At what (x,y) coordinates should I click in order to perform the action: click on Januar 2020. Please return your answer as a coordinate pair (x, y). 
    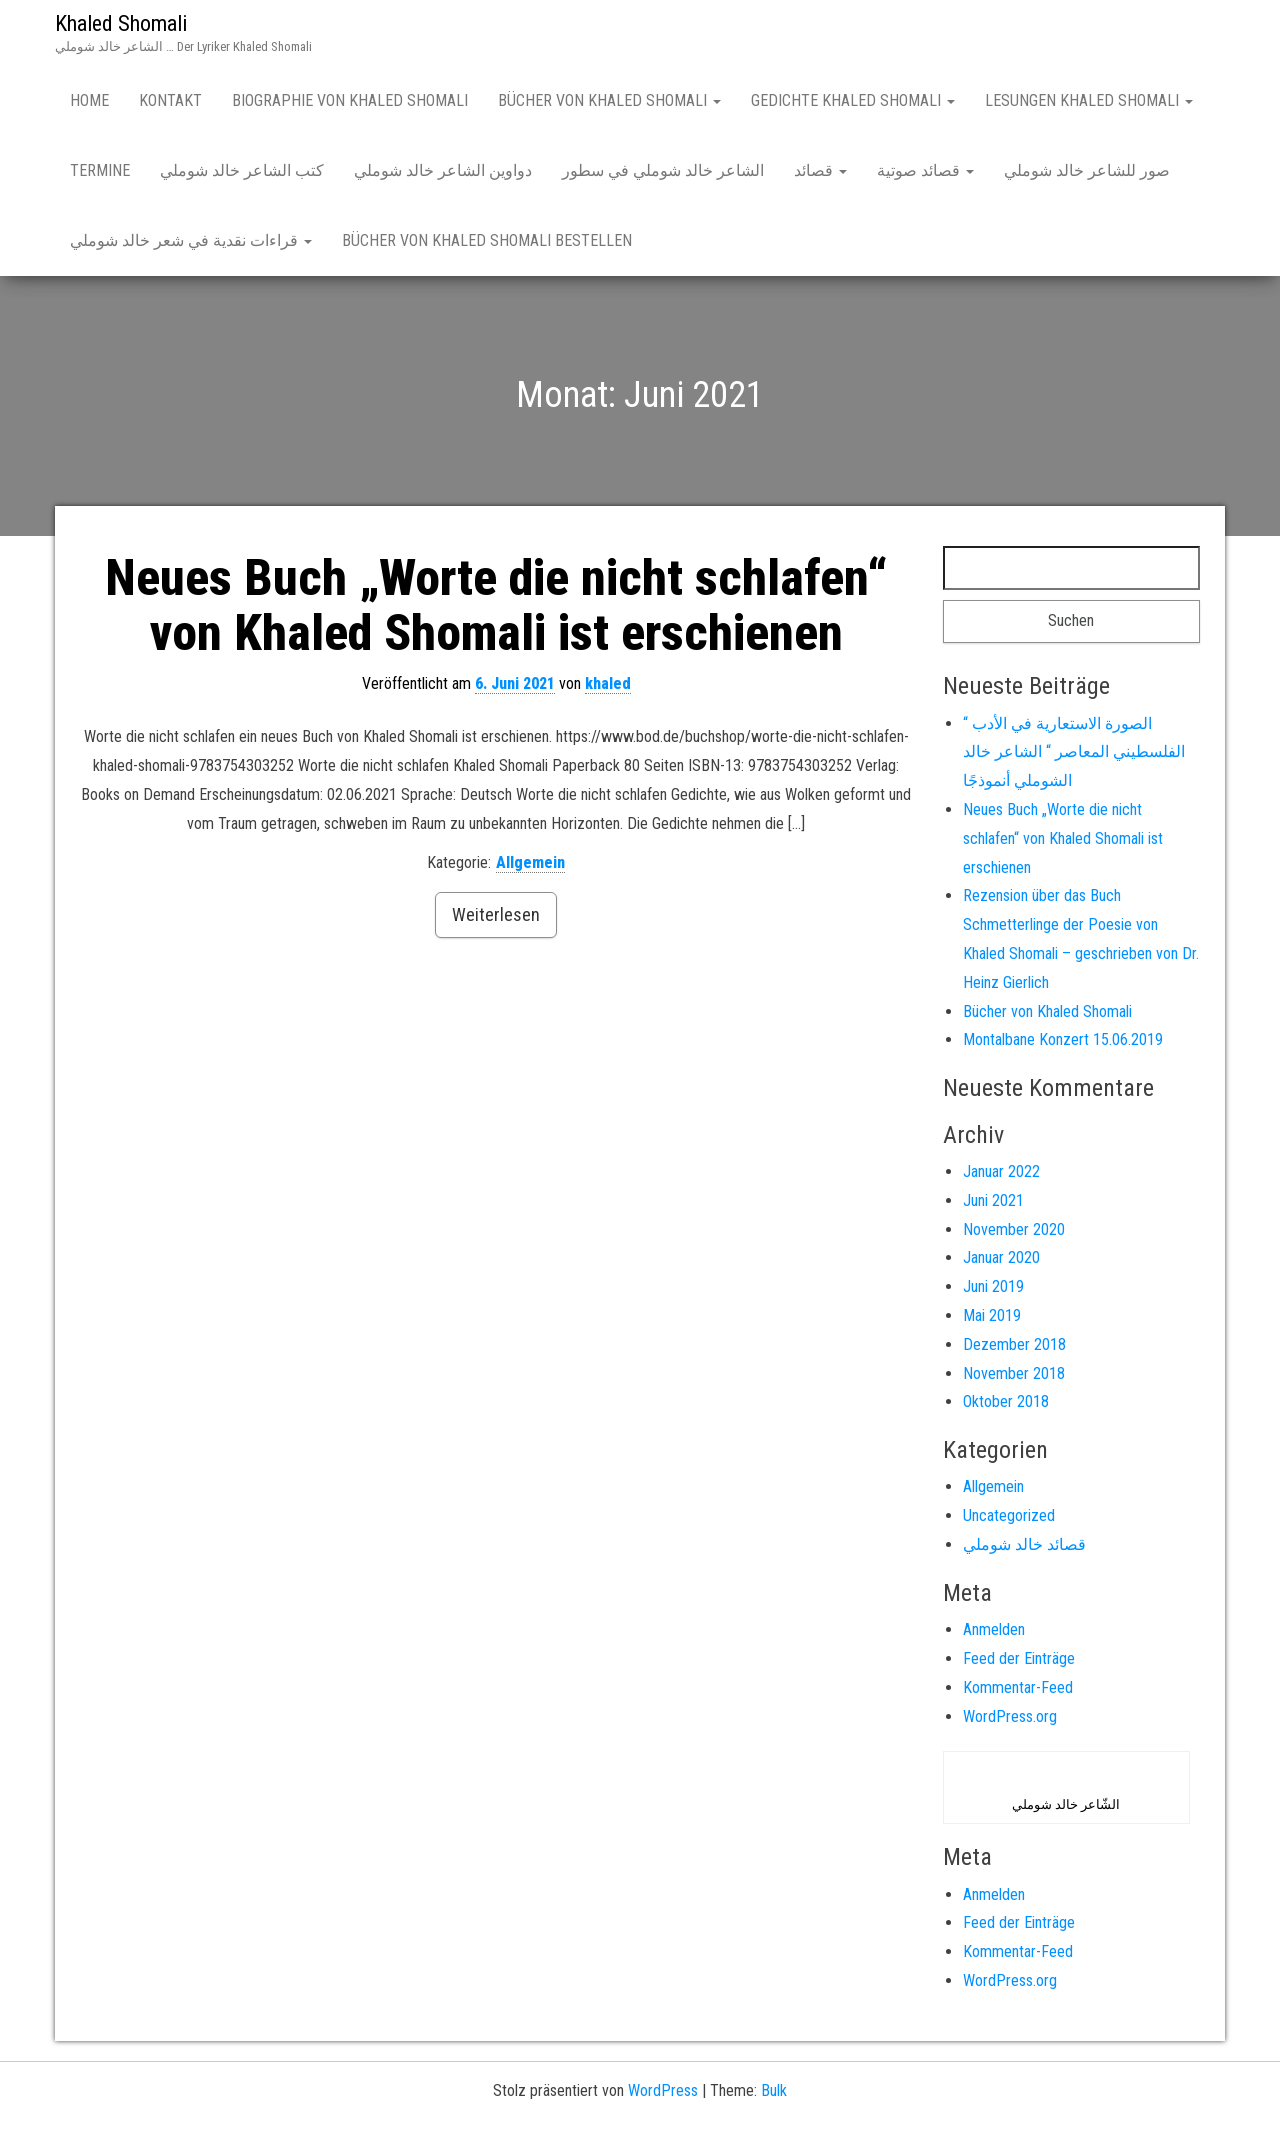
    Looking at the image, I should click on (1001, 1257).